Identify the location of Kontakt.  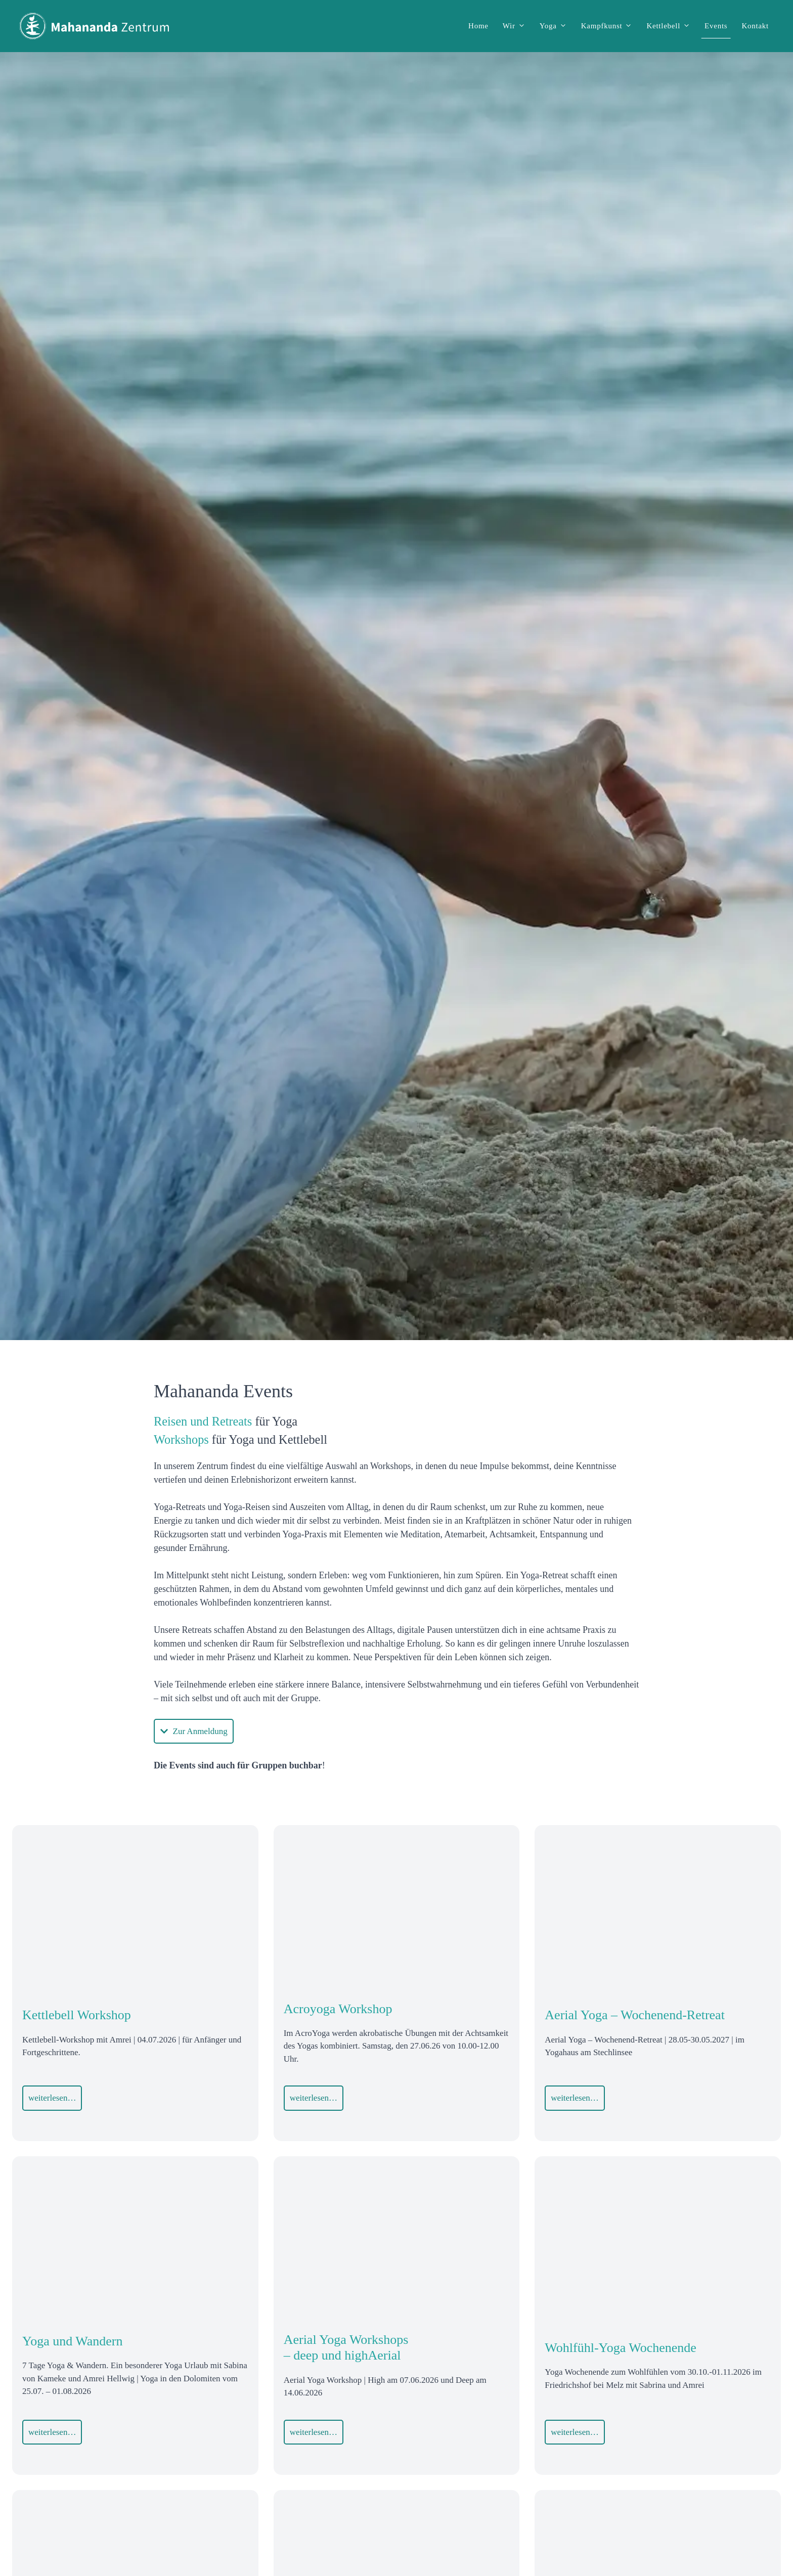
(755, 26).